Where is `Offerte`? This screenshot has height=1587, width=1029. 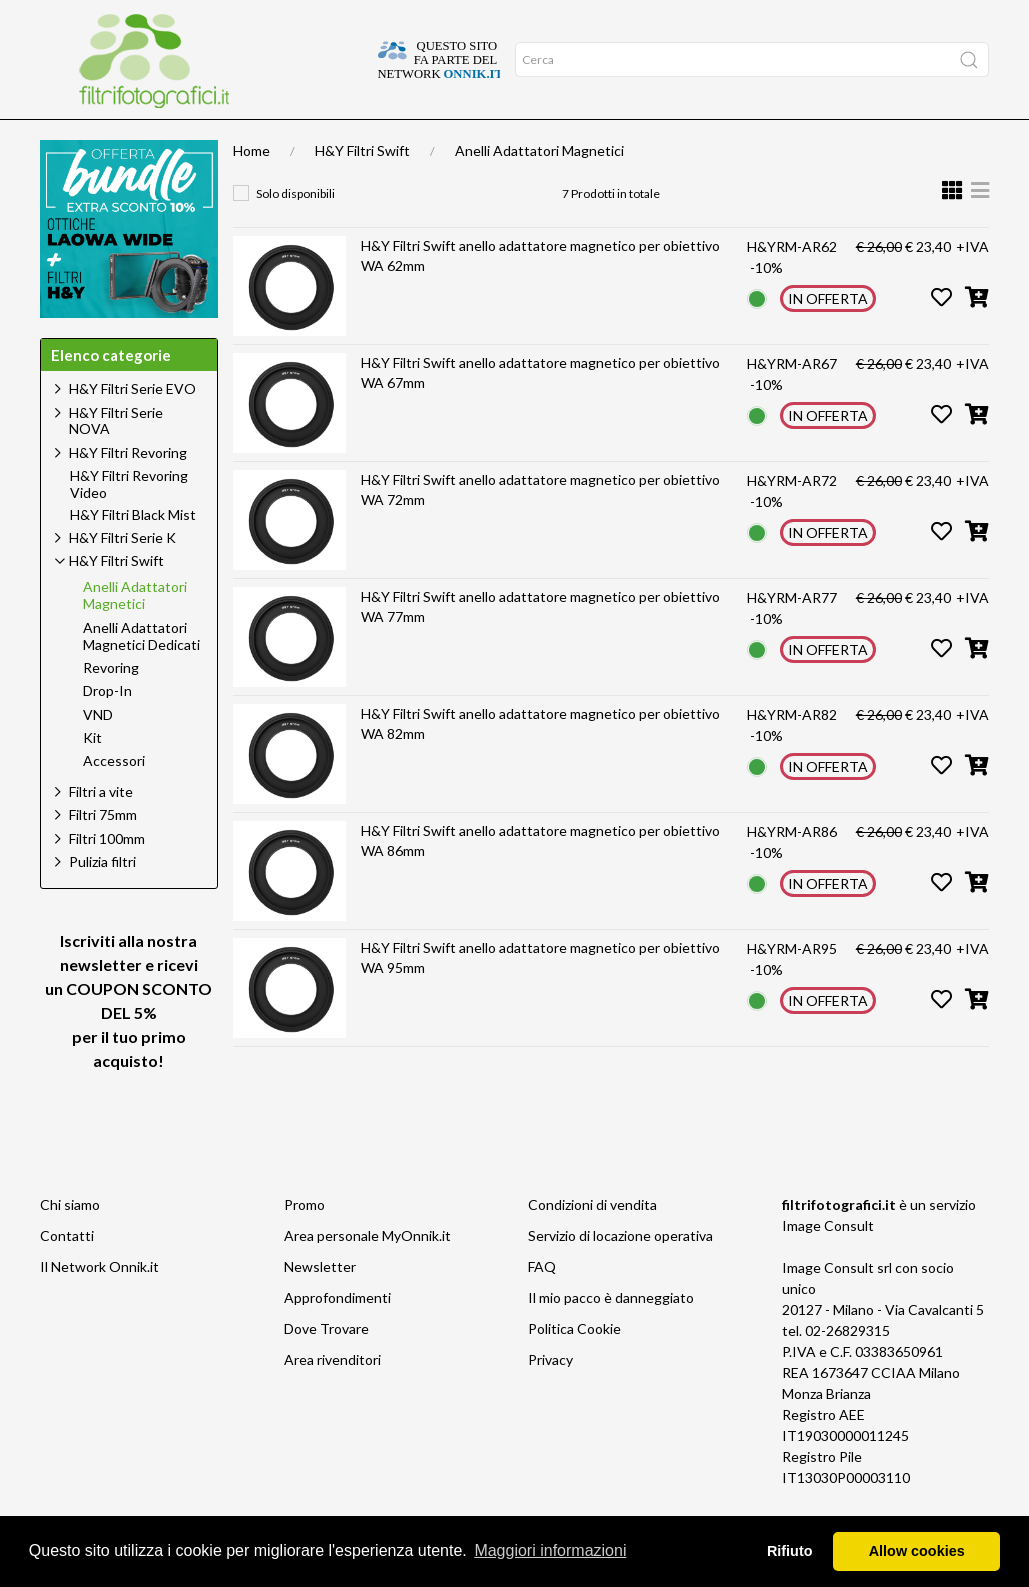 Offerte is located at coordinates (251, 139).